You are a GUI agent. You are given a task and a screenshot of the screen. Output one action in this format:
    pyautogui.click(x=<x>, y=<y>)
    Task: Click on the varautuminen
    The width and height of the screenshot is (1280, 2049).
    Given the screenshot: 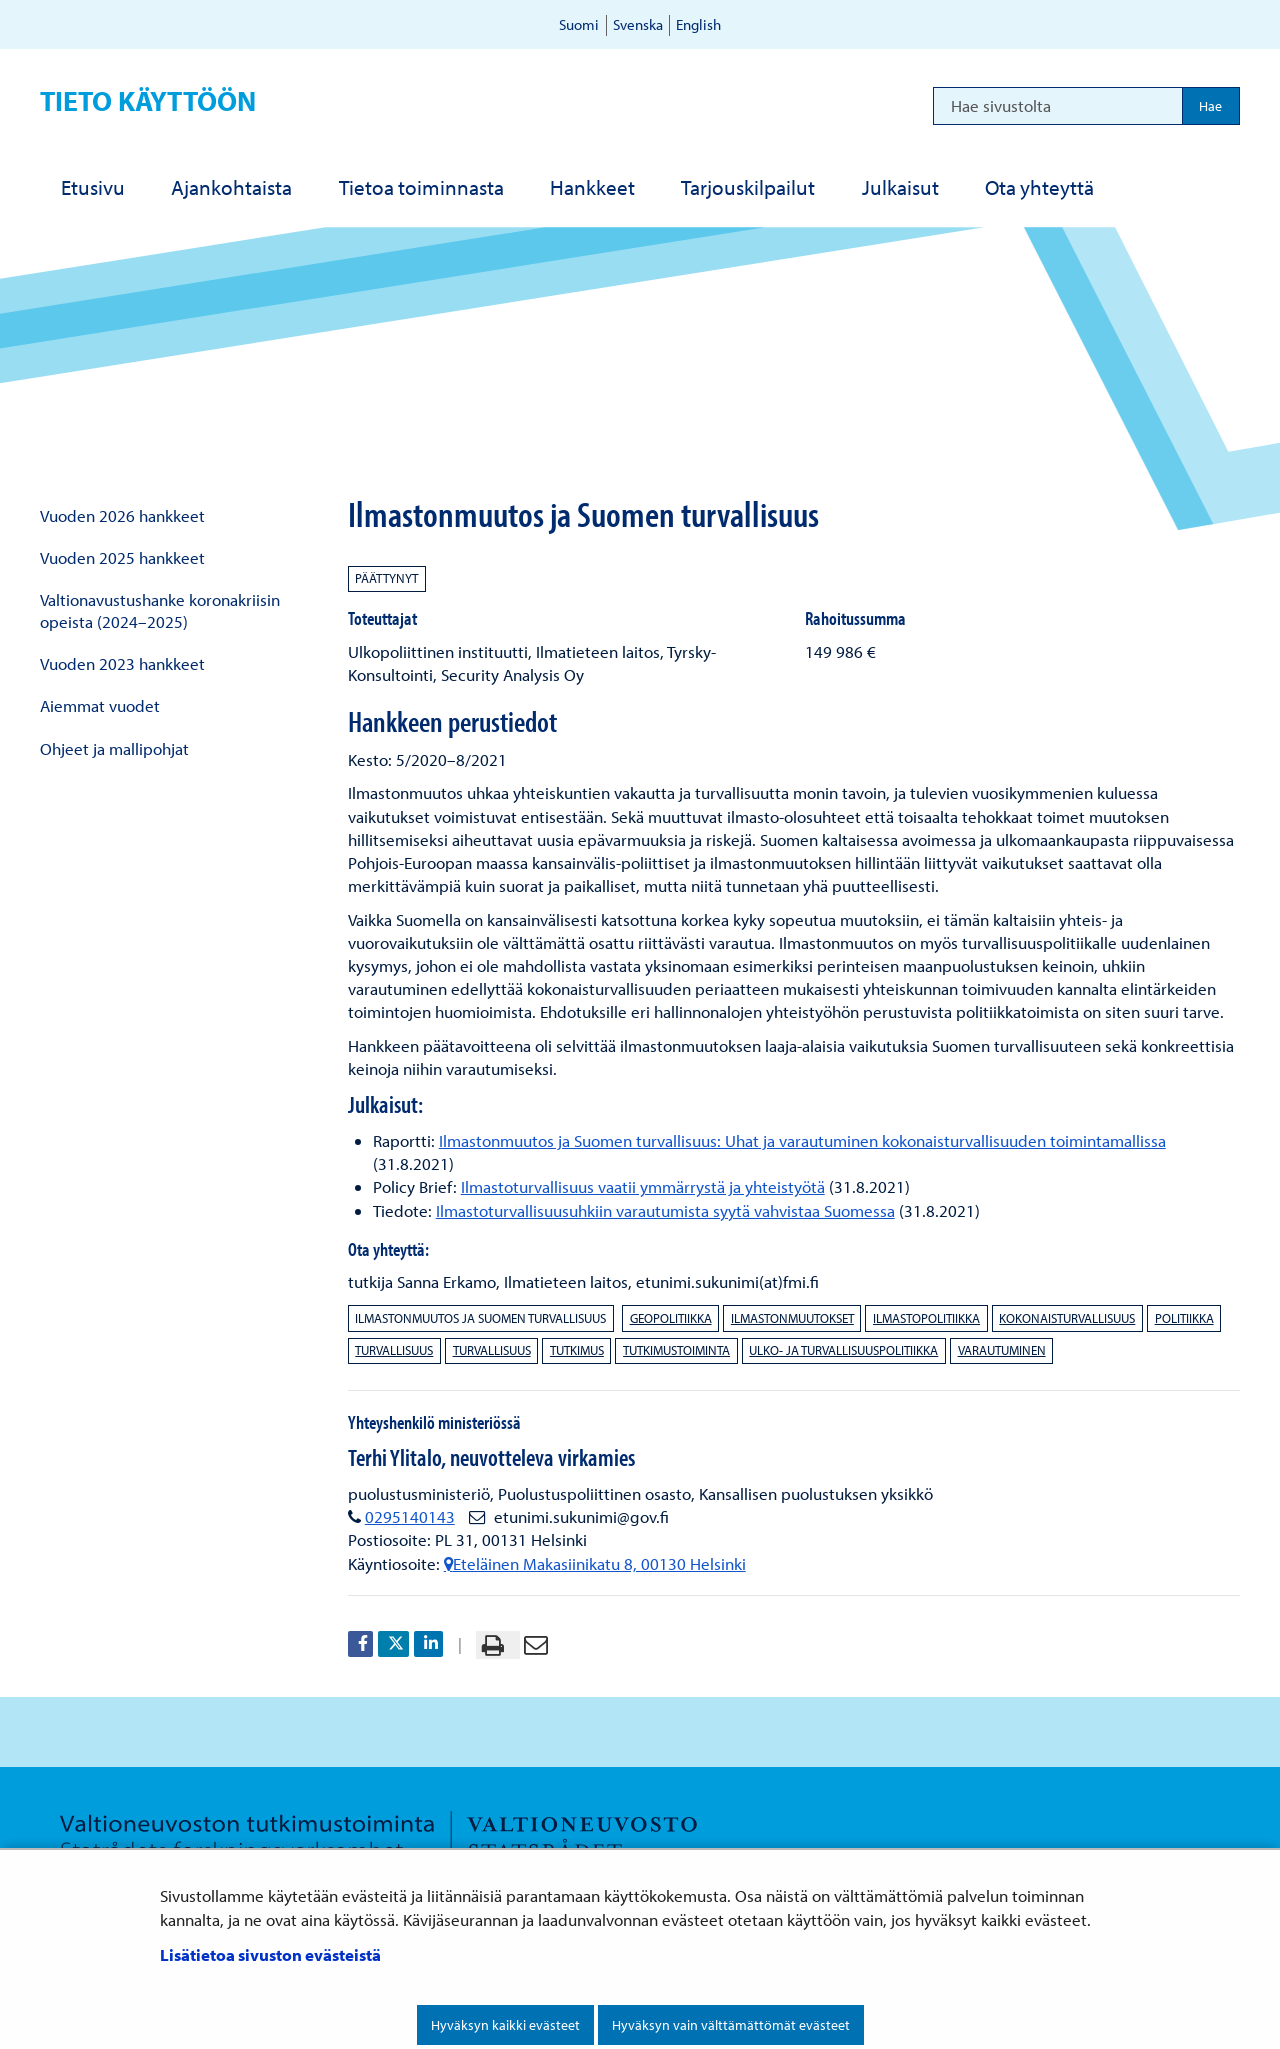 What is the action you would take?
    pyautogui.click(x=1002, y=1350)
    